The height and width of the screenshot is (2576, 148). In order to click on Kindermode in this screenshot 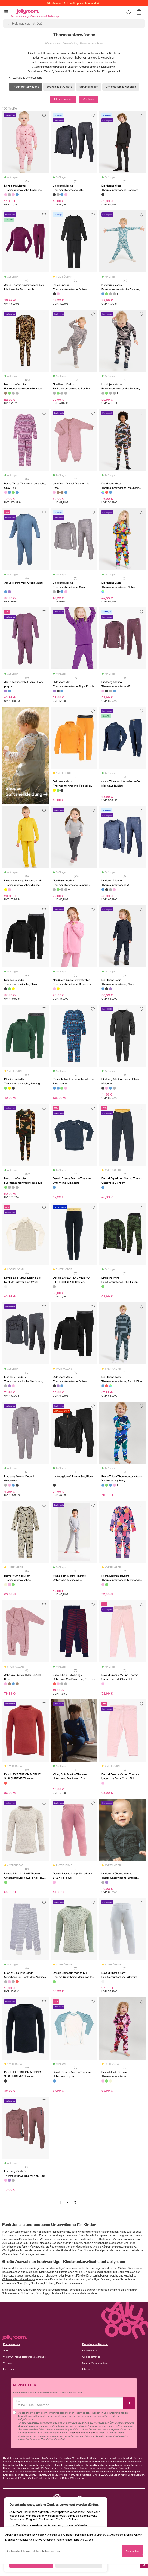, I will do `click(51, 43)`.